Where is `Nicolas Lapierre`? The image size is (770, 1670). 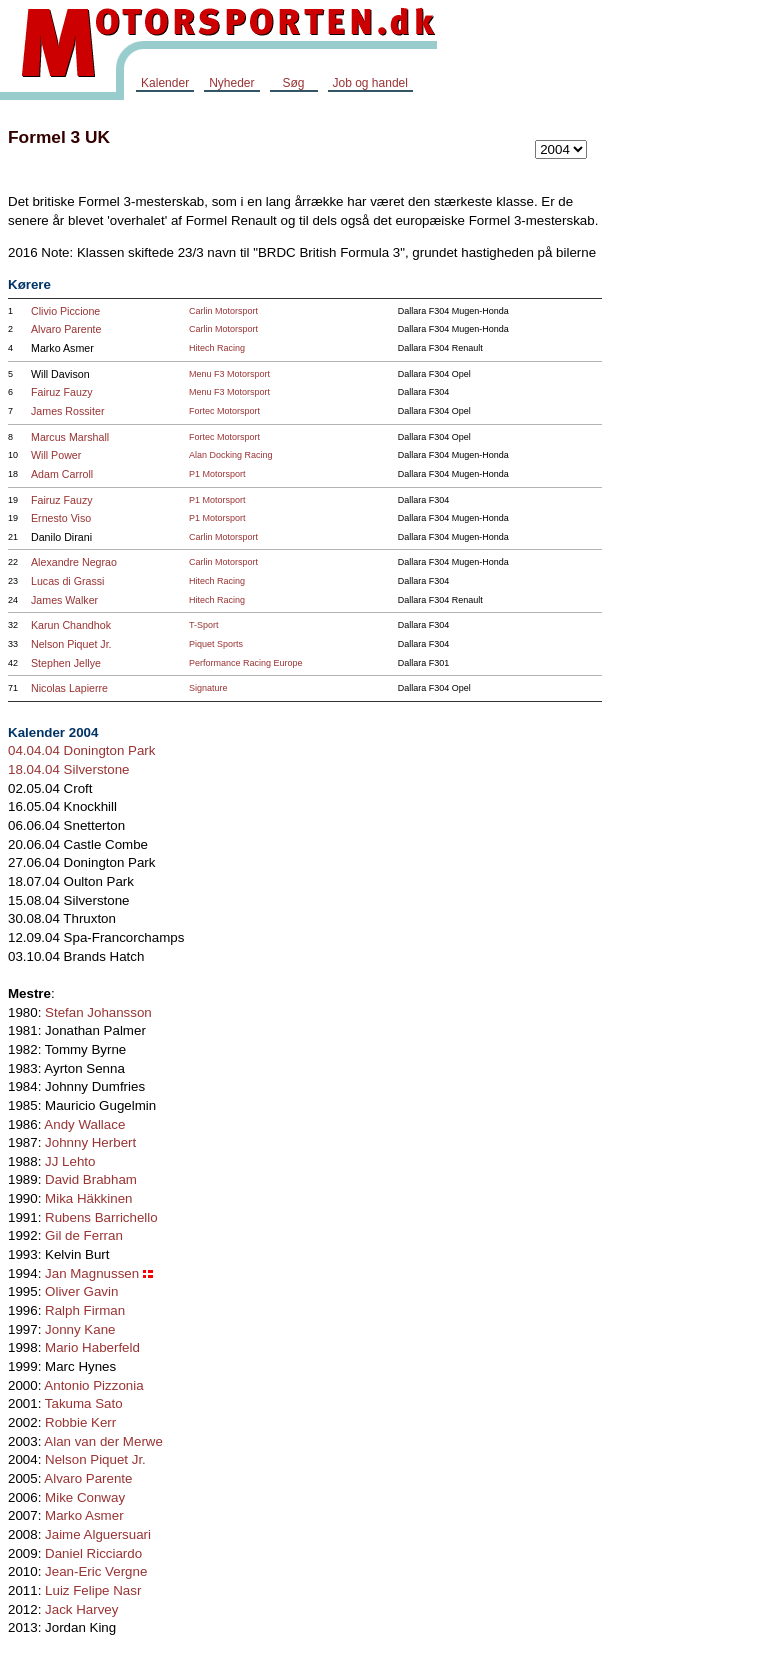 Nicolas Lapierre is located at coordinates (69, 688).